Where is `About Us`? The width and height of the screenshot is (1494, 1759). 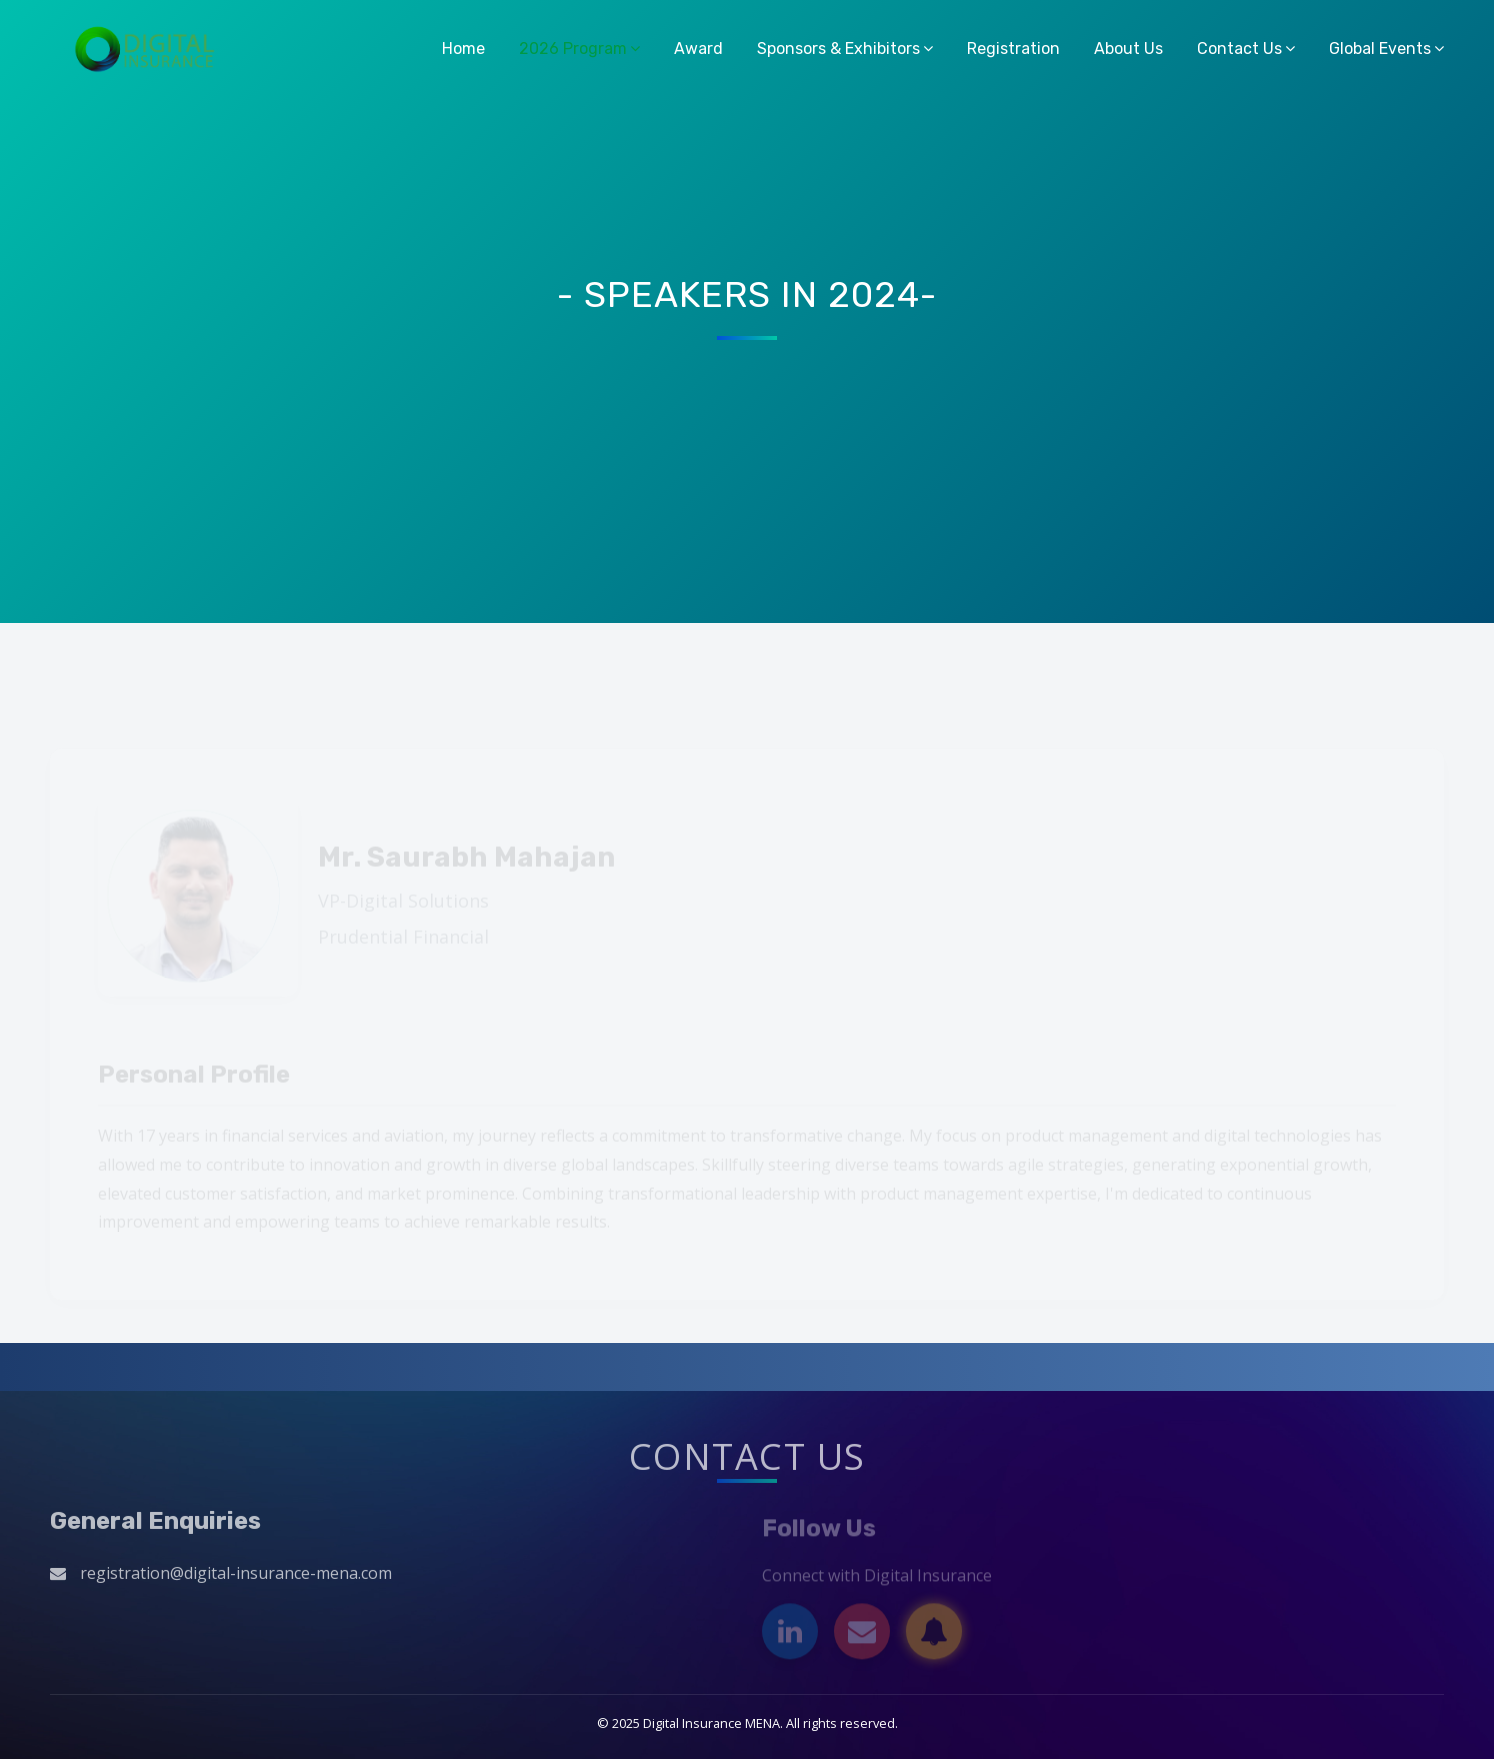 About Us is located at coordinates (1128, 48).